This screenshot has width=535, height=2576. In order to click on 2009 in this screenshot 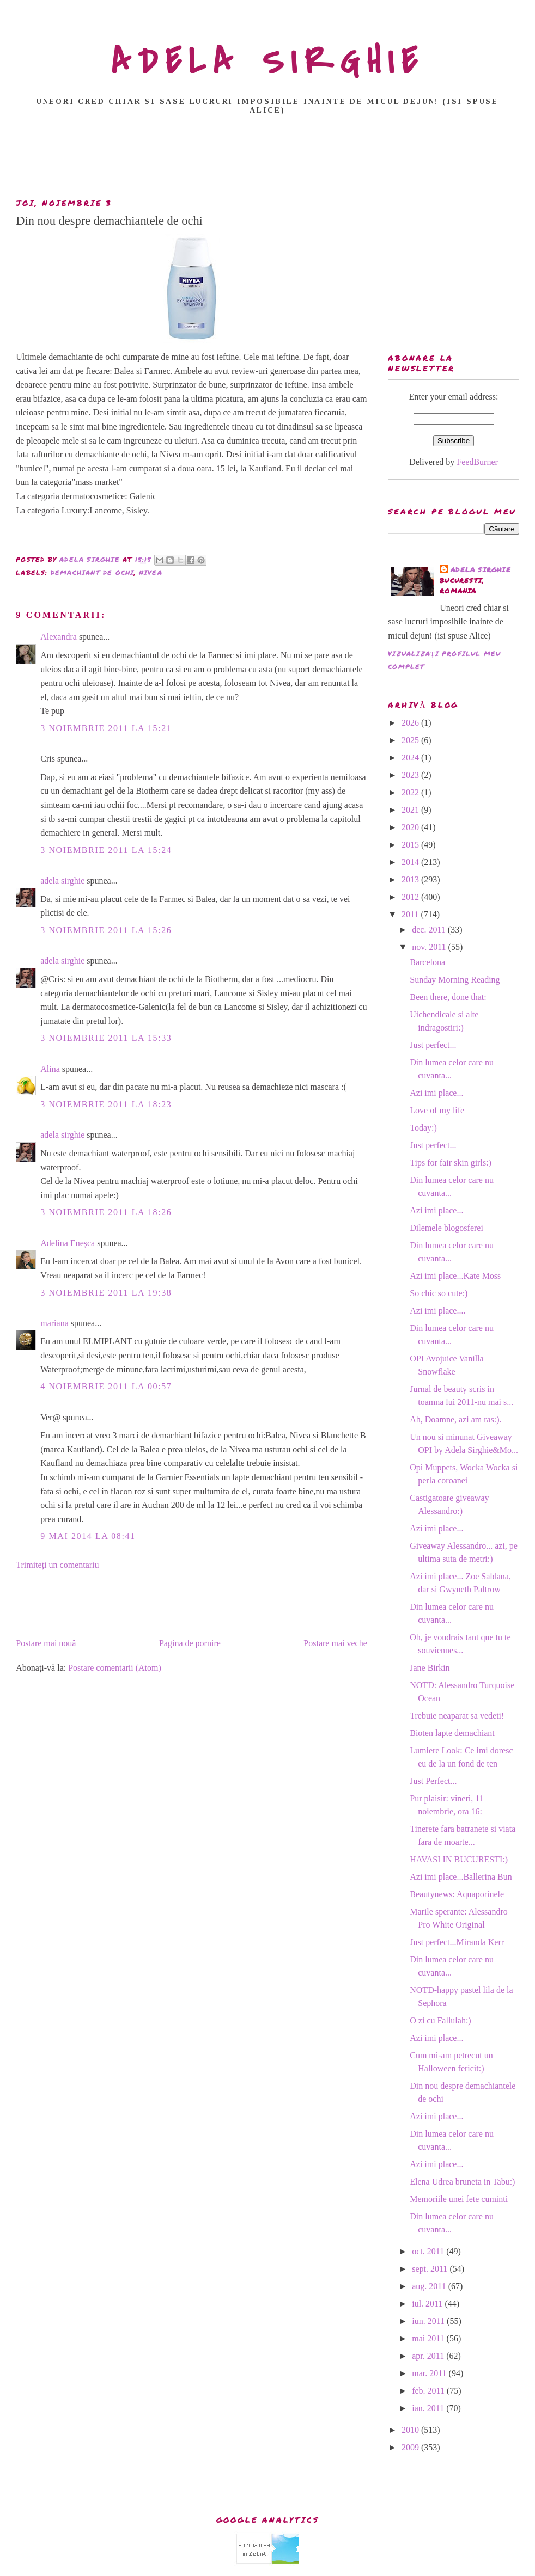, I will do `click(411, 2447)`.